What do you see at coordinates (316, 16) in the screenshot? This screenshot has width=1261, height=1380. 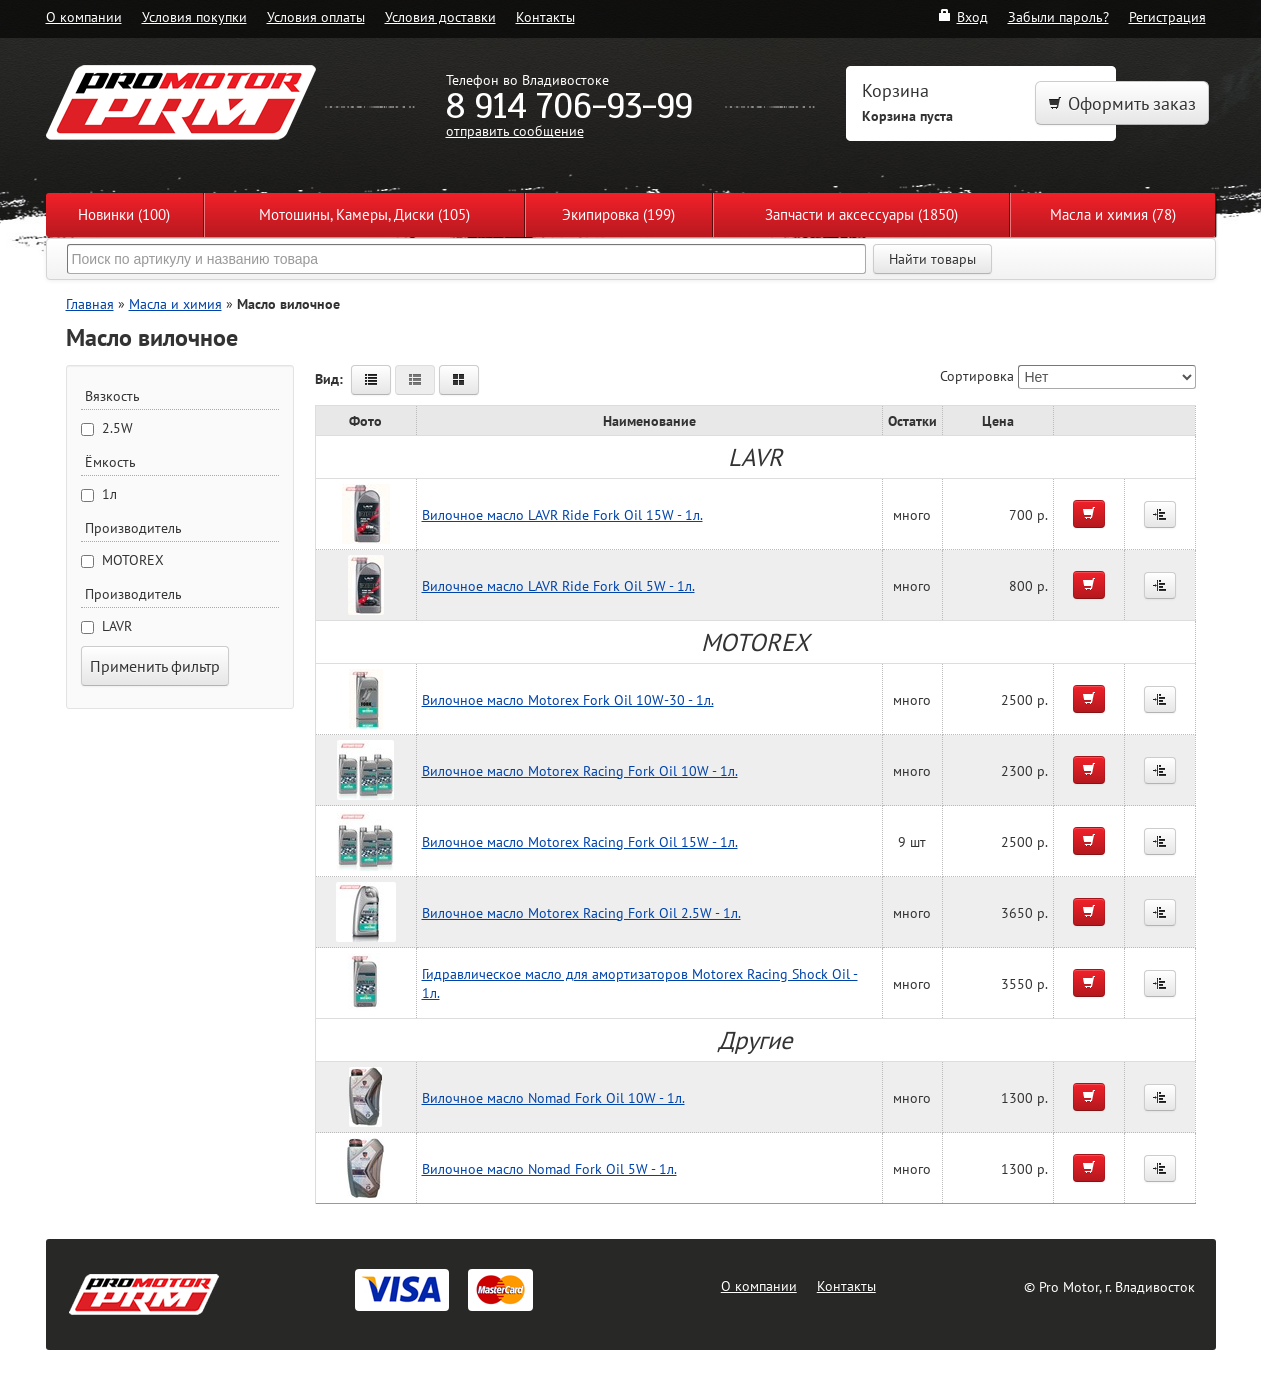 I see `Условия оплаты` at bounding box center [316, 16].